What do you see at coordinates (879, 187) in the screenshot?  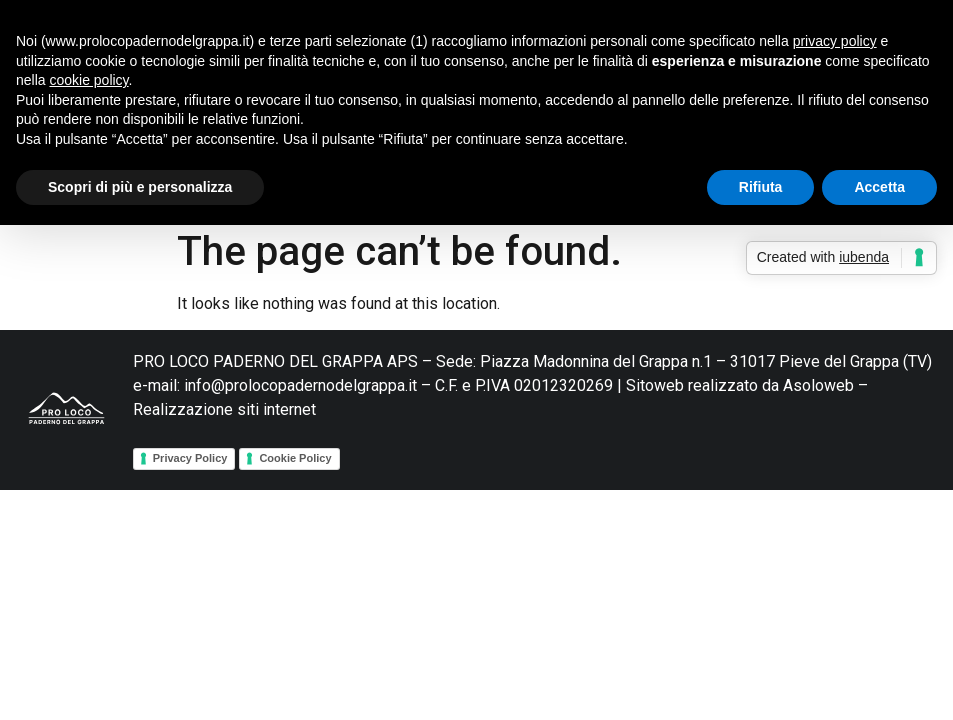 I see `Accetta [button]` at bounding box center [879, 187].